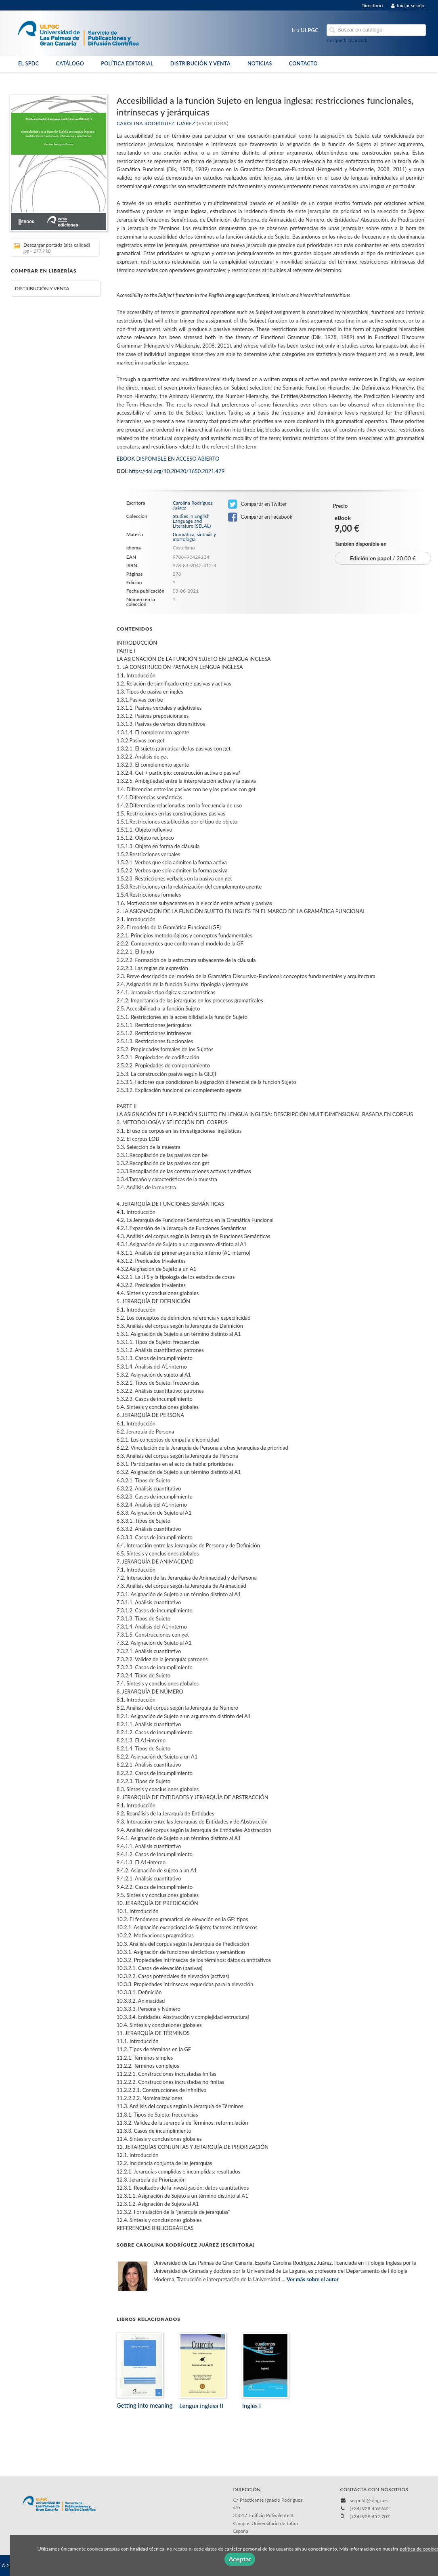 The width and height of the screenshot is (438, 2576). Describe the element at coordinates (372, 5) in the screenshot. I see `Directorio` at that location.